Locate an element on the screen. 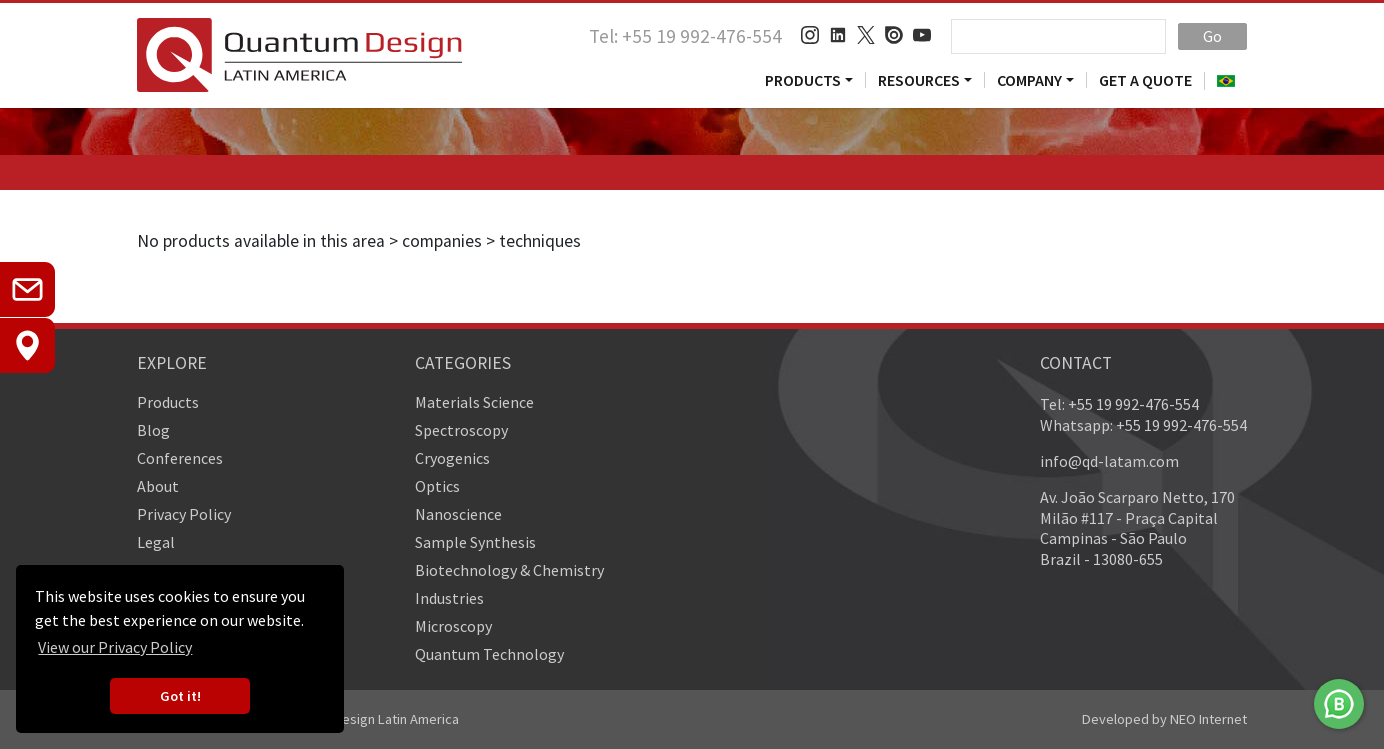 This screenshot has height=749, width=1384. Materials Science is located at coordinates (474, 402).